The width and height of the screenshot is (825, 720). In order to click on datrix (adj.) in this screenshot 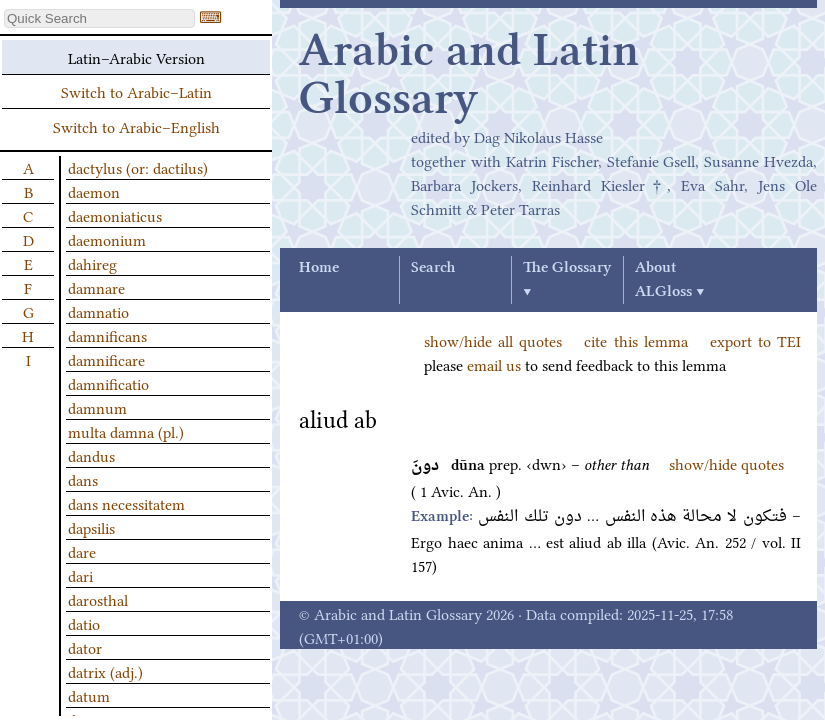, I will do `click(105, 671)`.